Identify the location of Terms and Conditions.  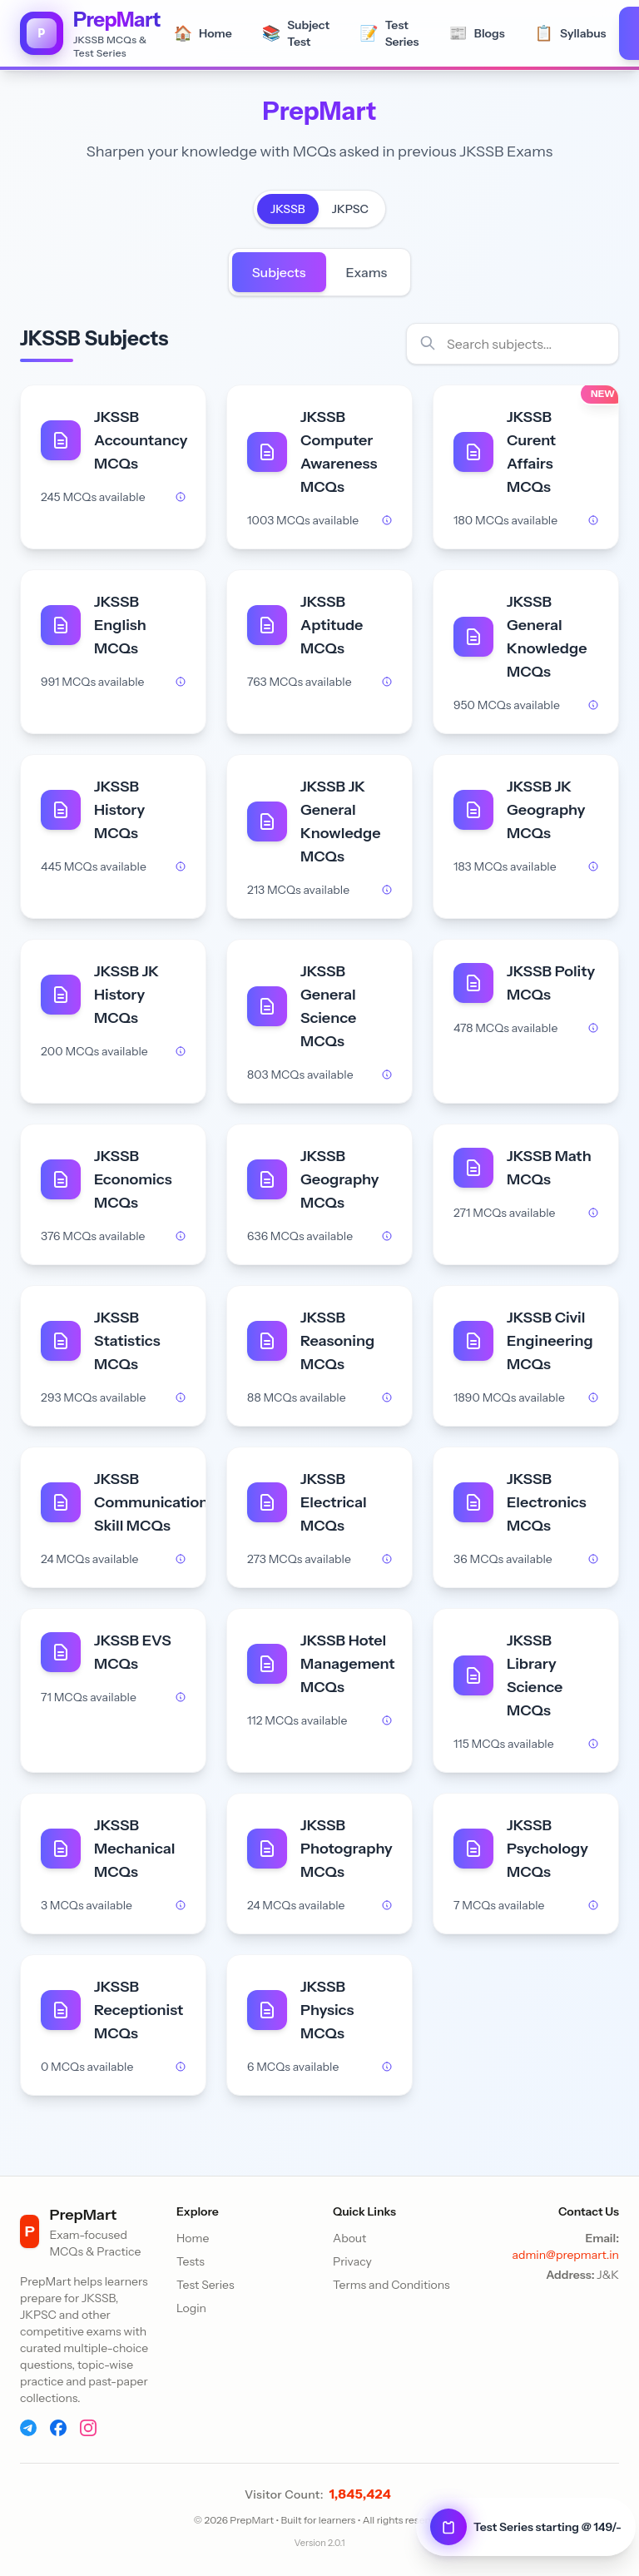
(391, 2284).